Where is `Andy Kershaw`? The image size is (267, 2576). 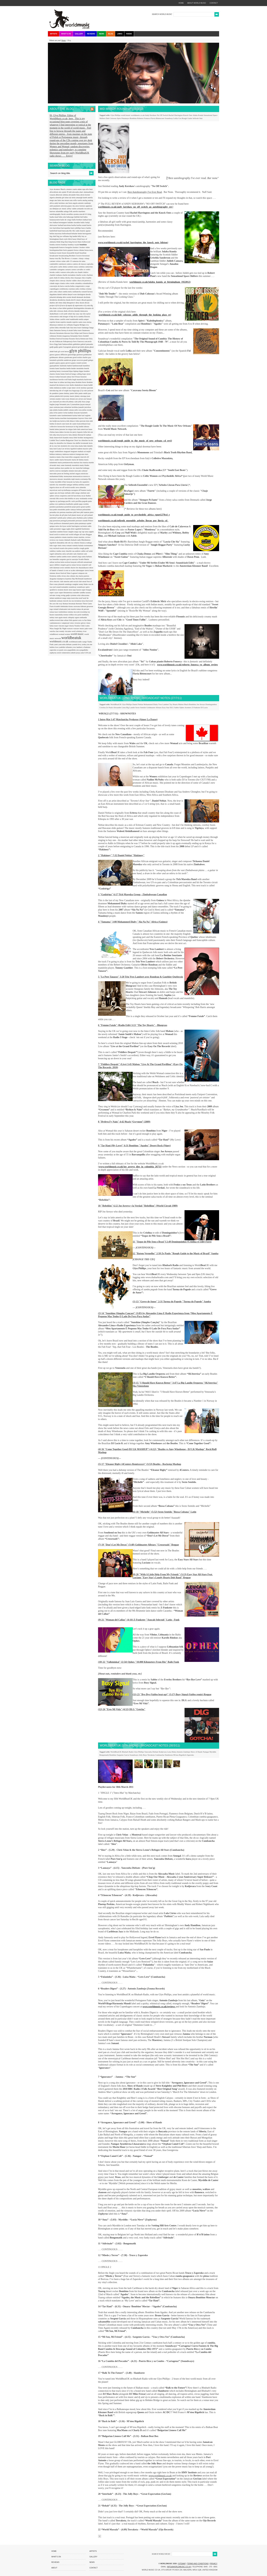 Andy Kershaw is located at coordinates (150, 115).